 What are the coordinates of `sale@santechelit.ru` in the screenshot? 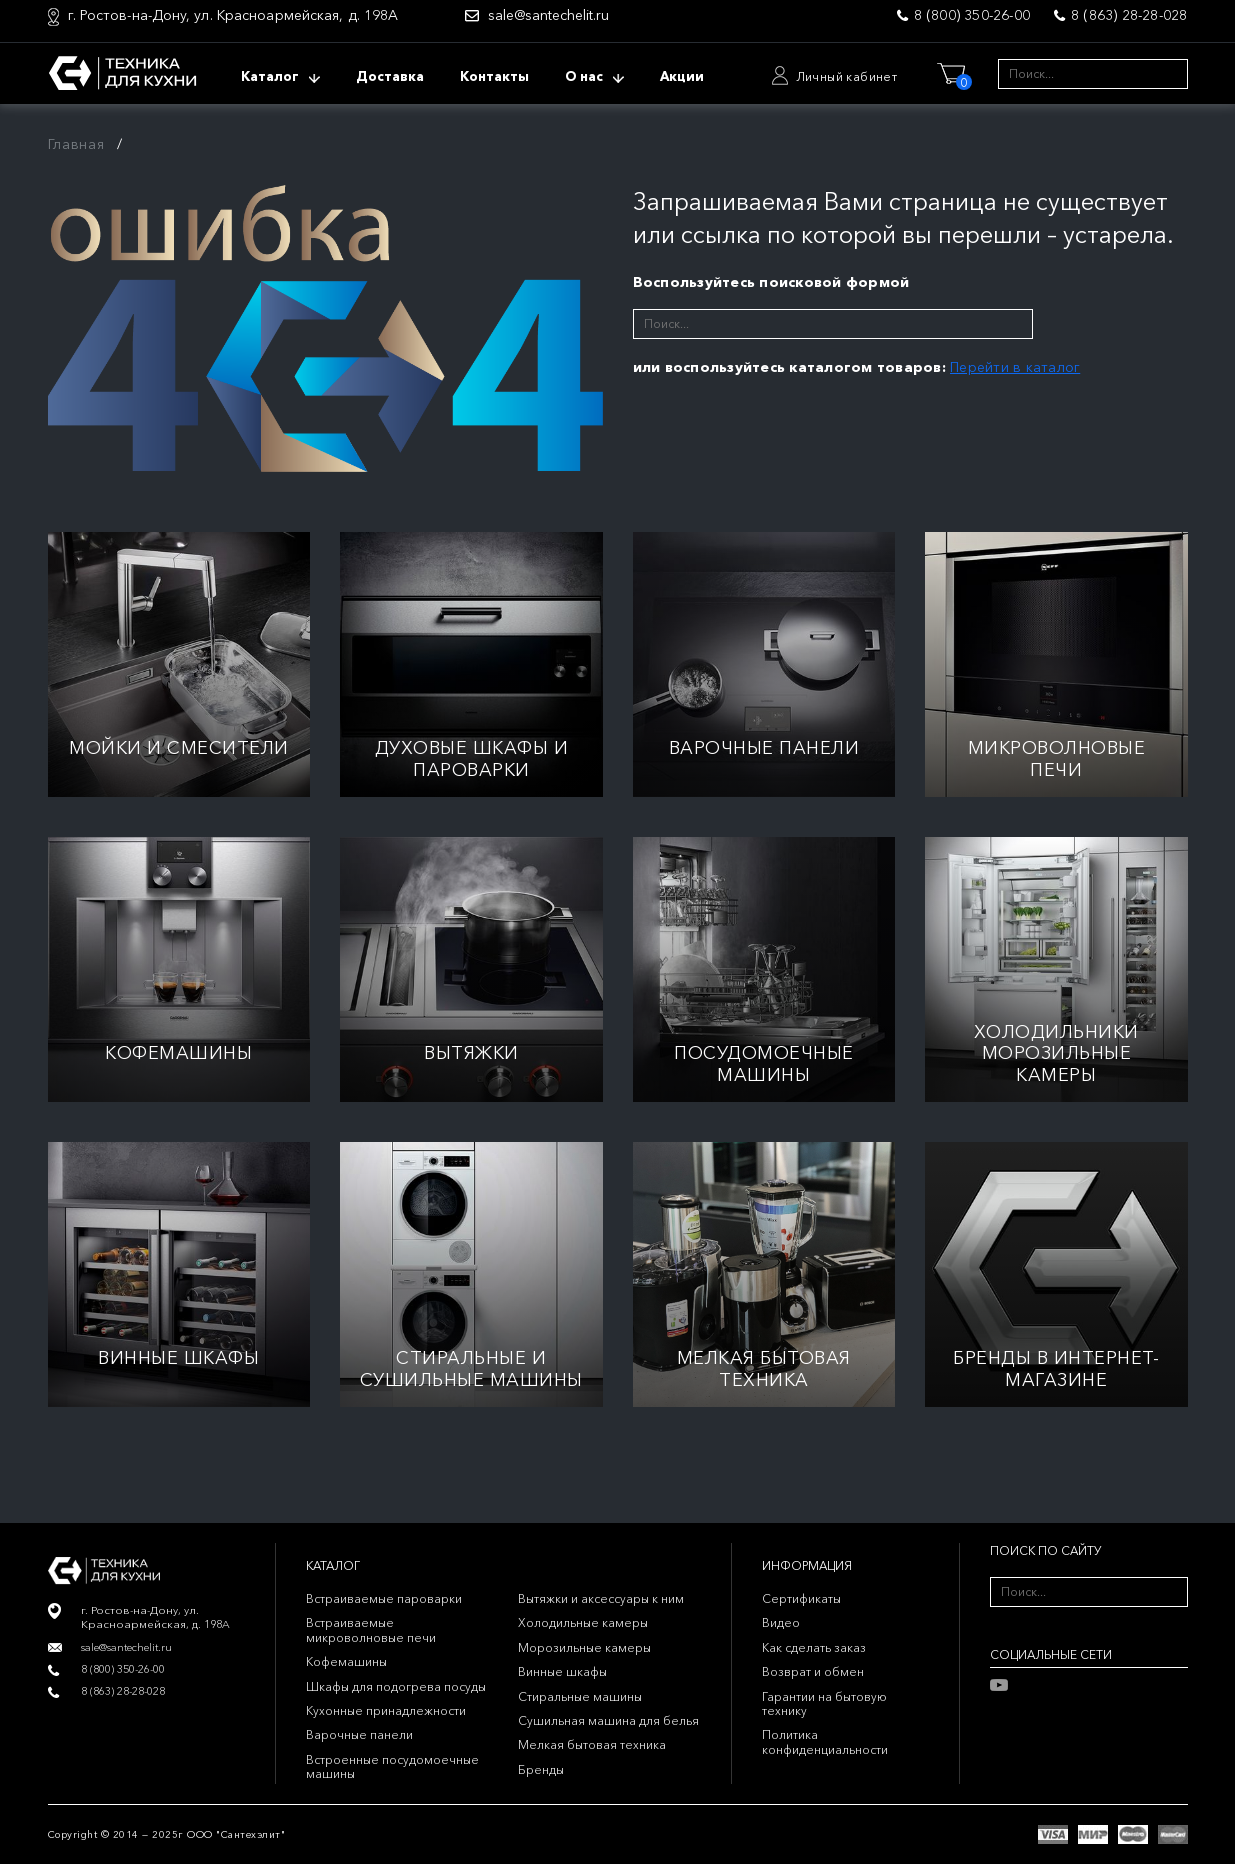 It's located at (548, 15).